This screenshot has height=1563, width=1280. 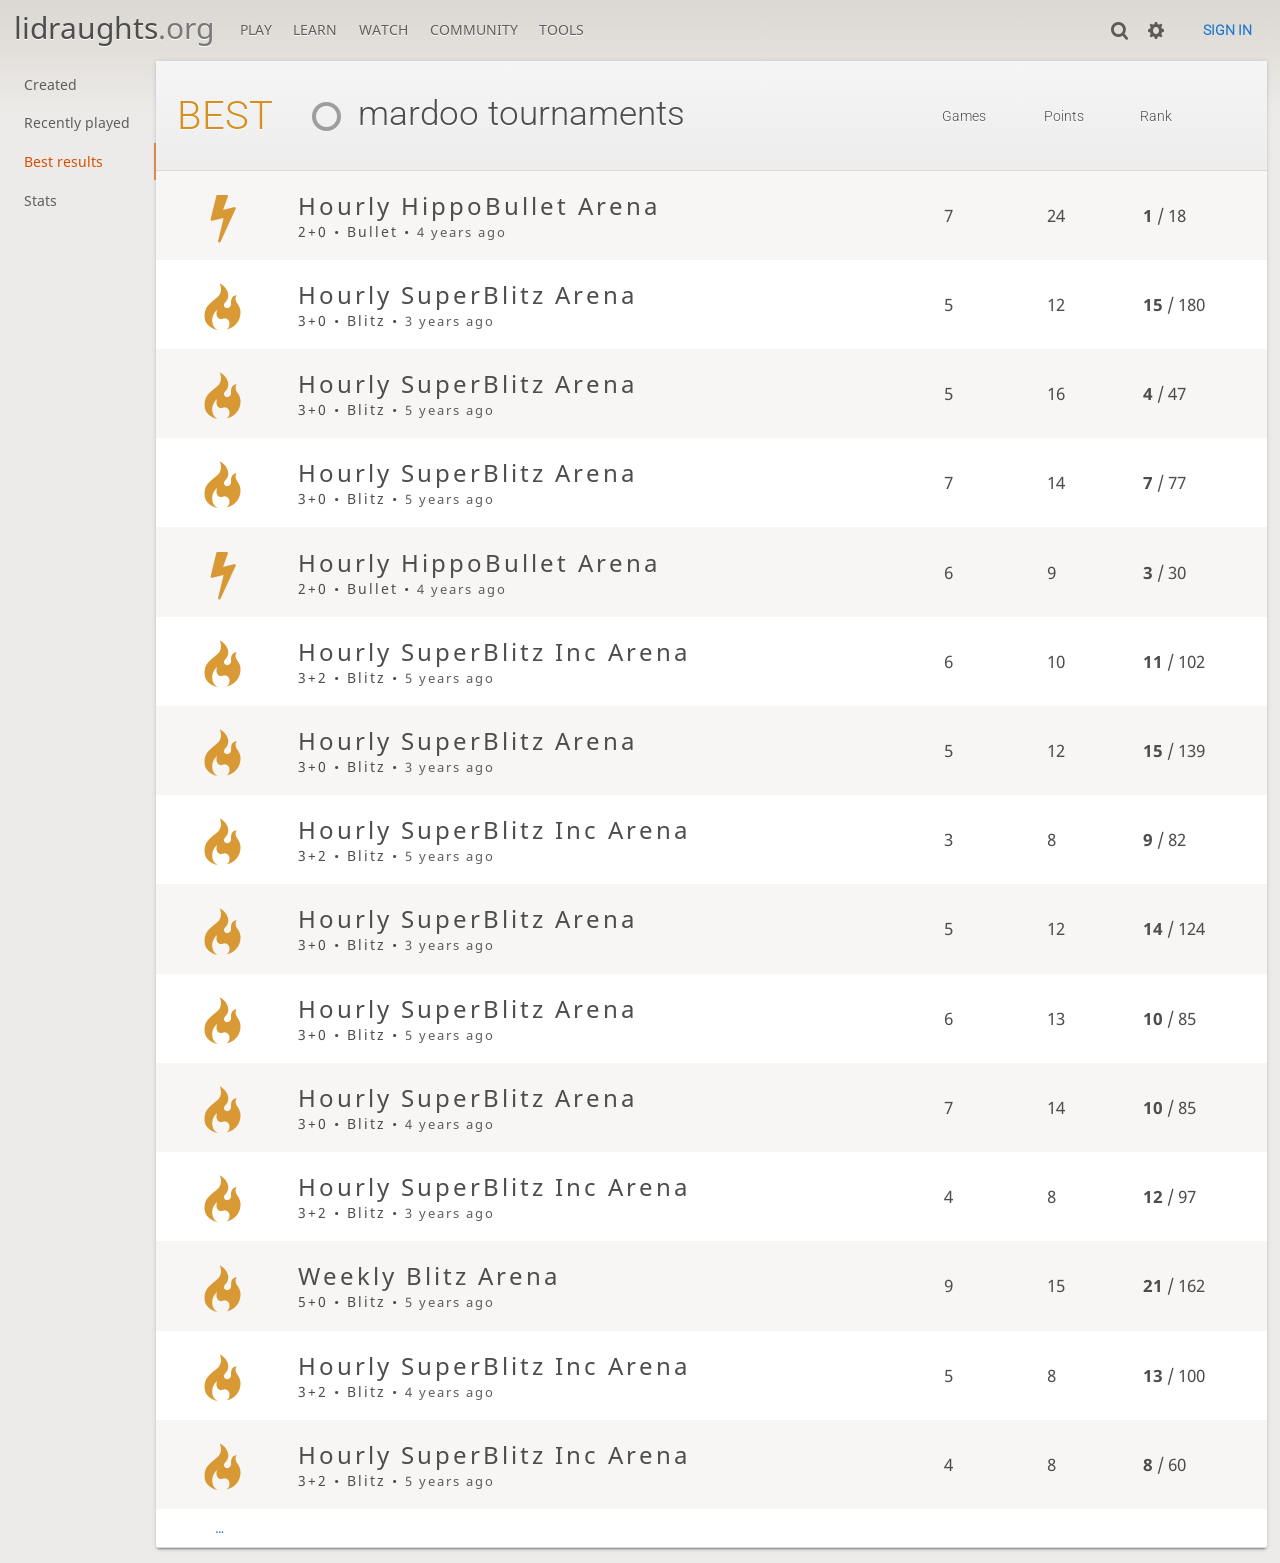 I want to click on Best results, so click(x=63, y=161).